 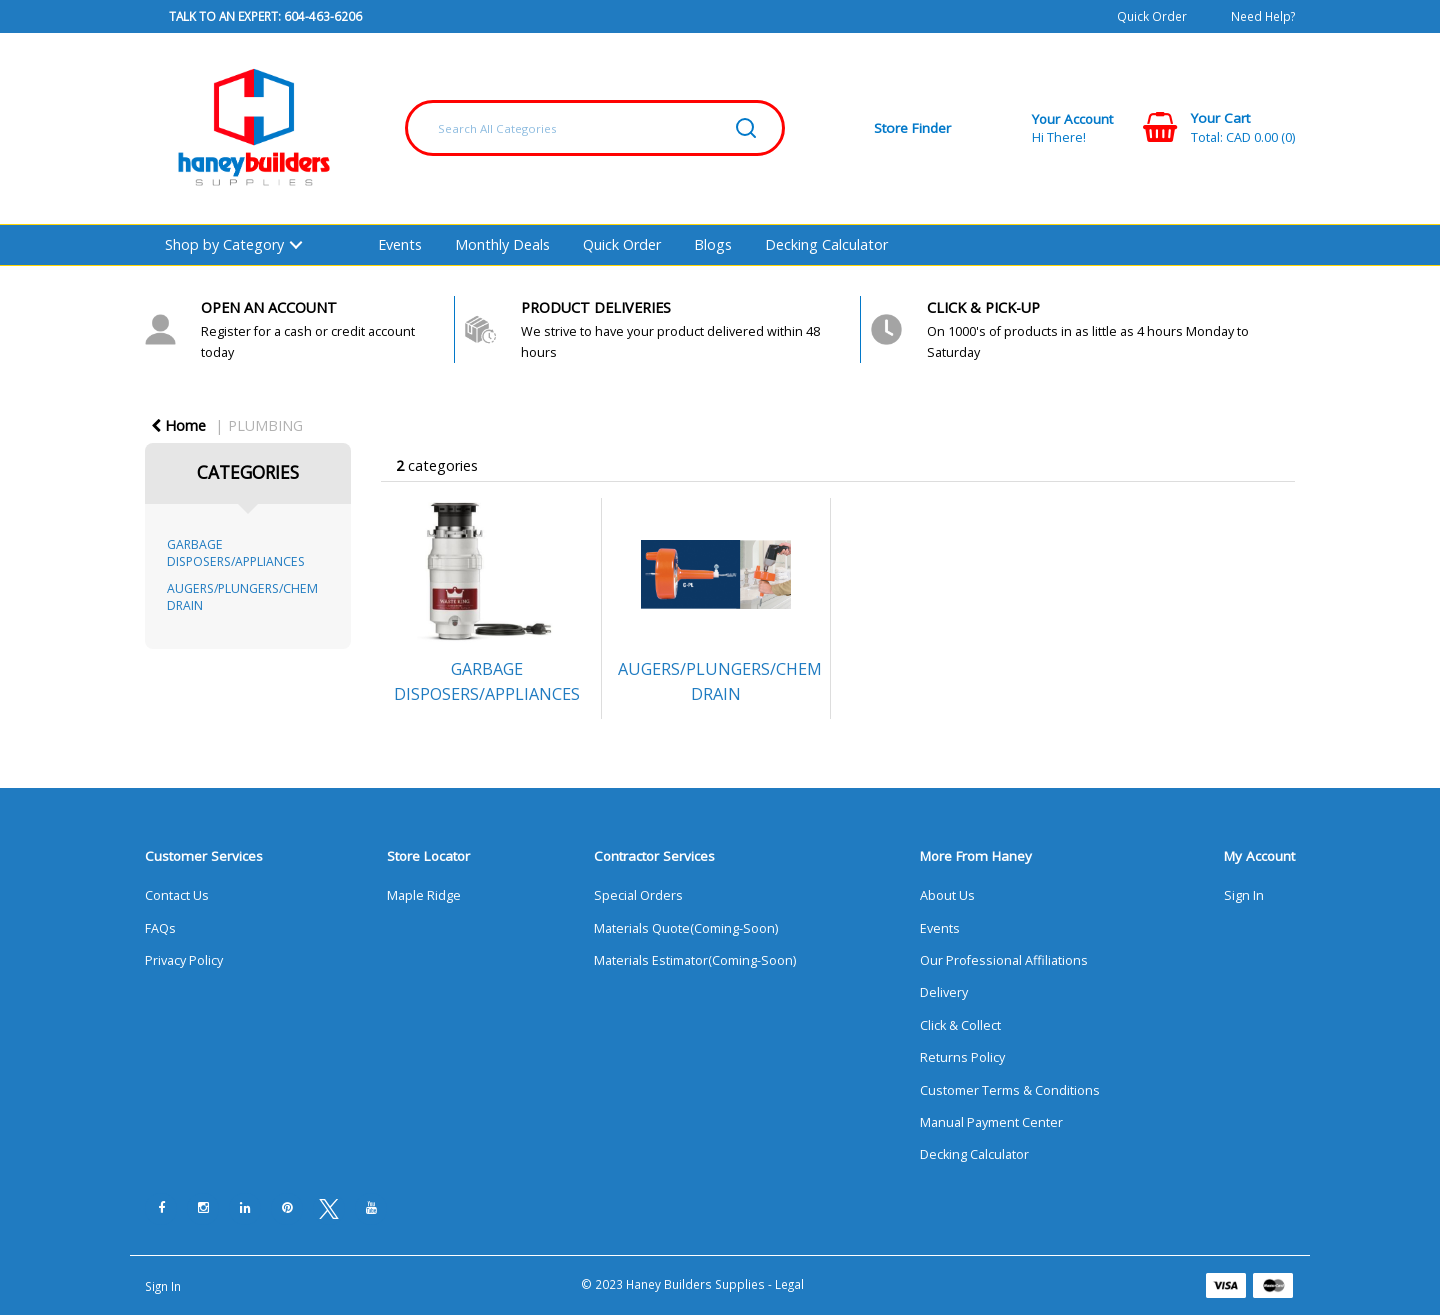 I want to click on Decking Calculator, so click(x=826, y=244).